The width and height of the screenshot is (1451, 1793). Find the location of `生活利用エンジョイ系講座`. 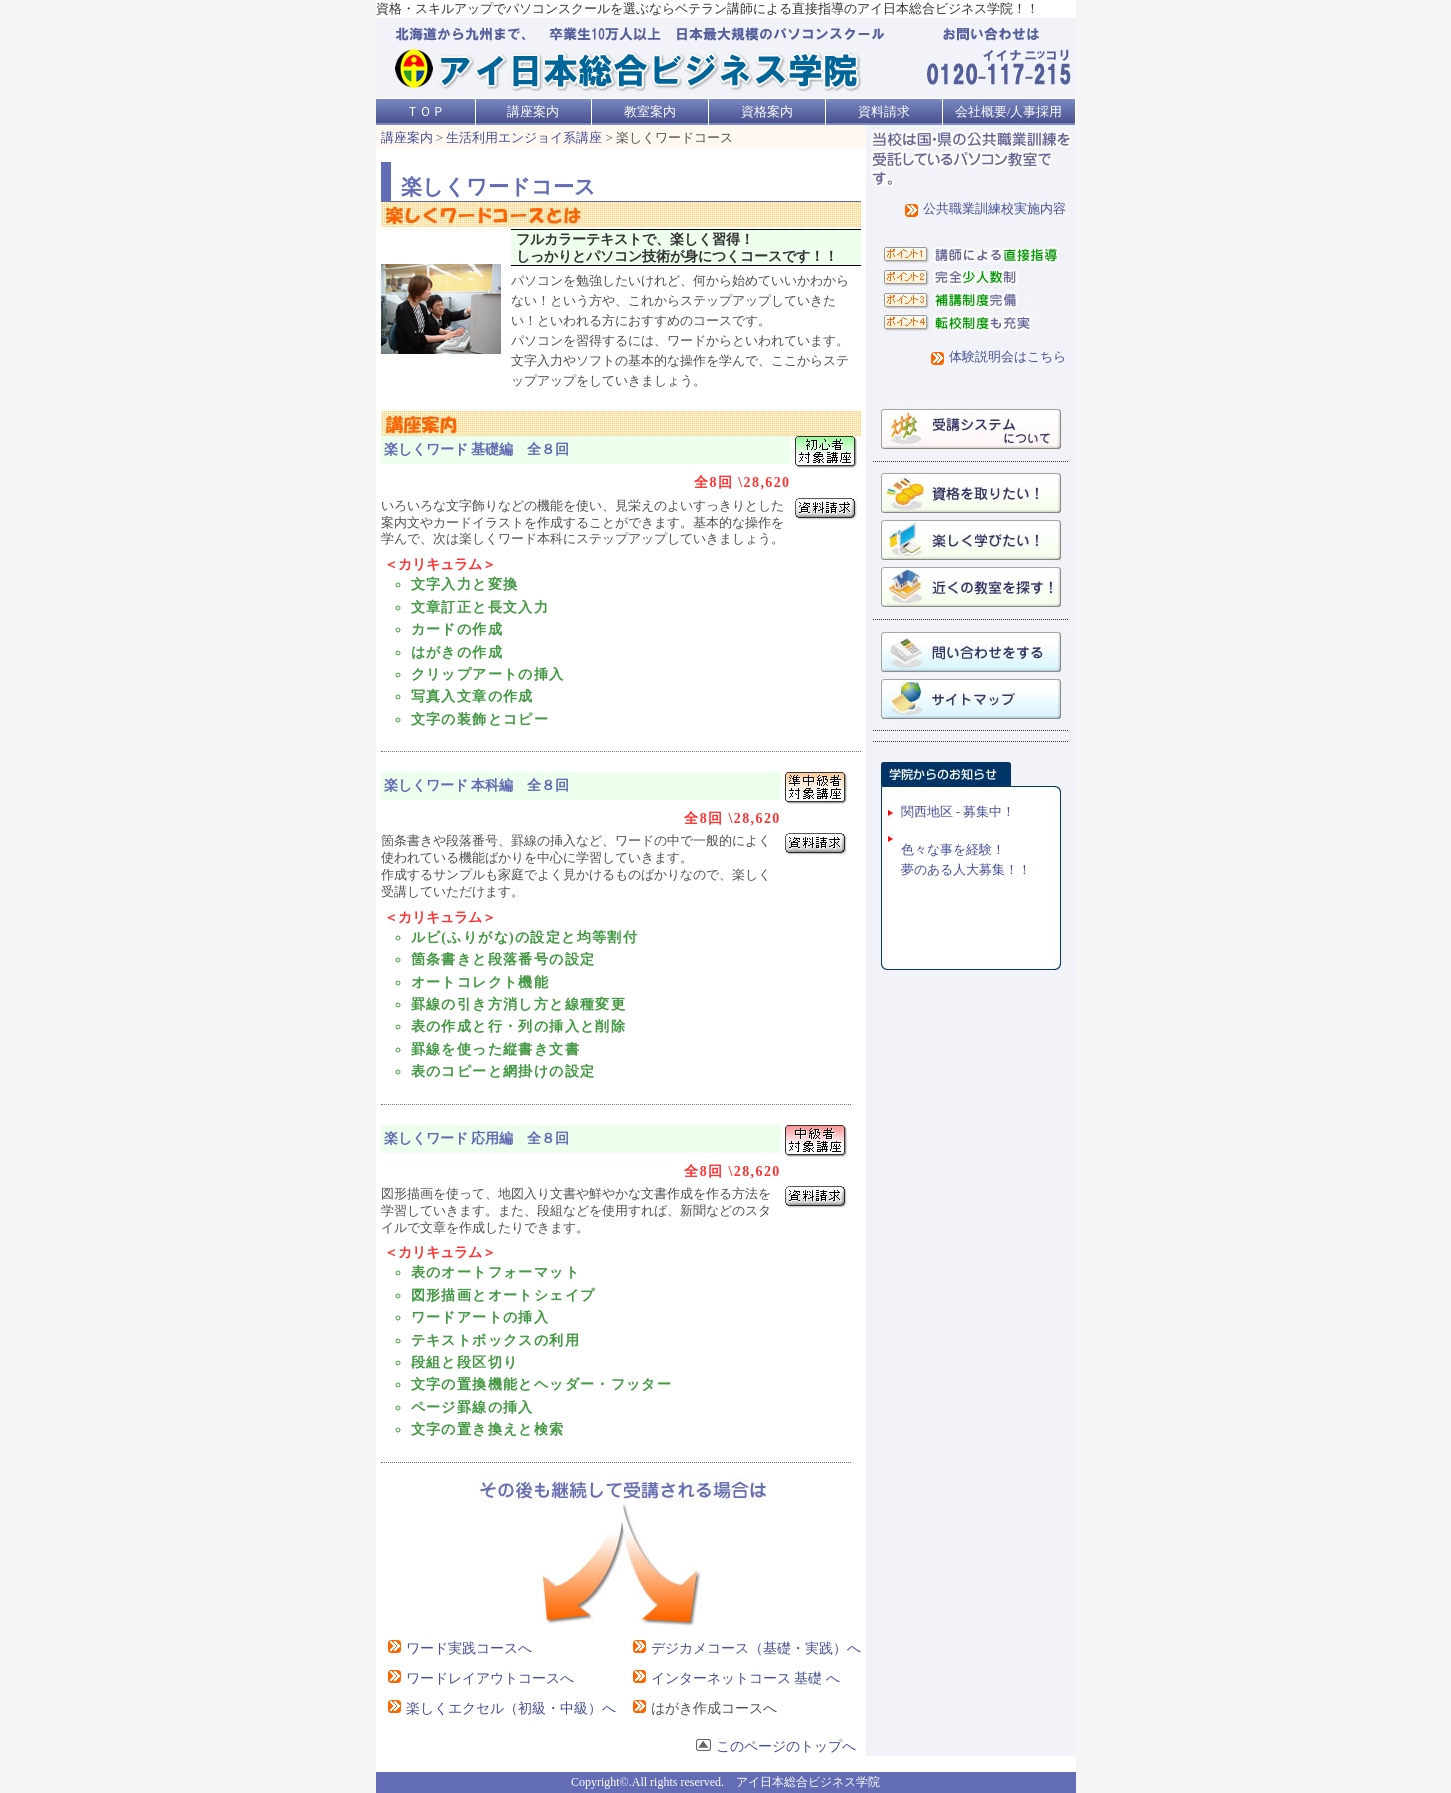

生活利用エンジョイ系講座 is located at coordinates (524, 137).